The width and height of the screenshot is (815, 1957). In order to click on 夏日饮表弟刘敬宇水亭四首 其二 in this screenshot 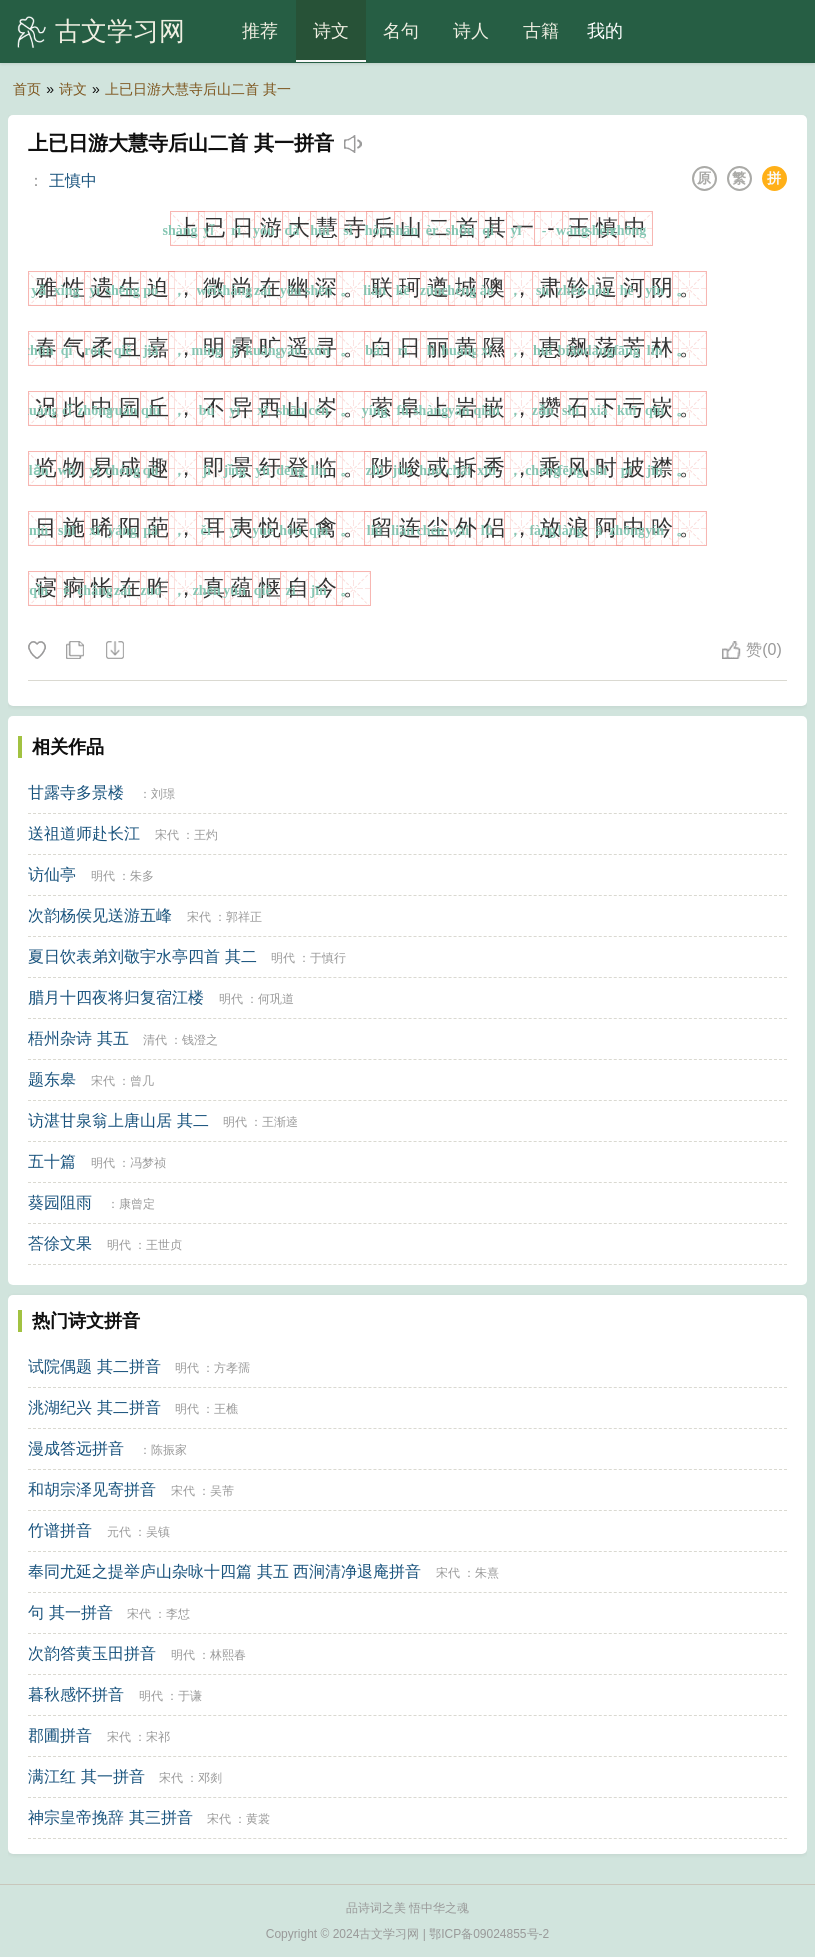, I will do `click(142, 956)`.